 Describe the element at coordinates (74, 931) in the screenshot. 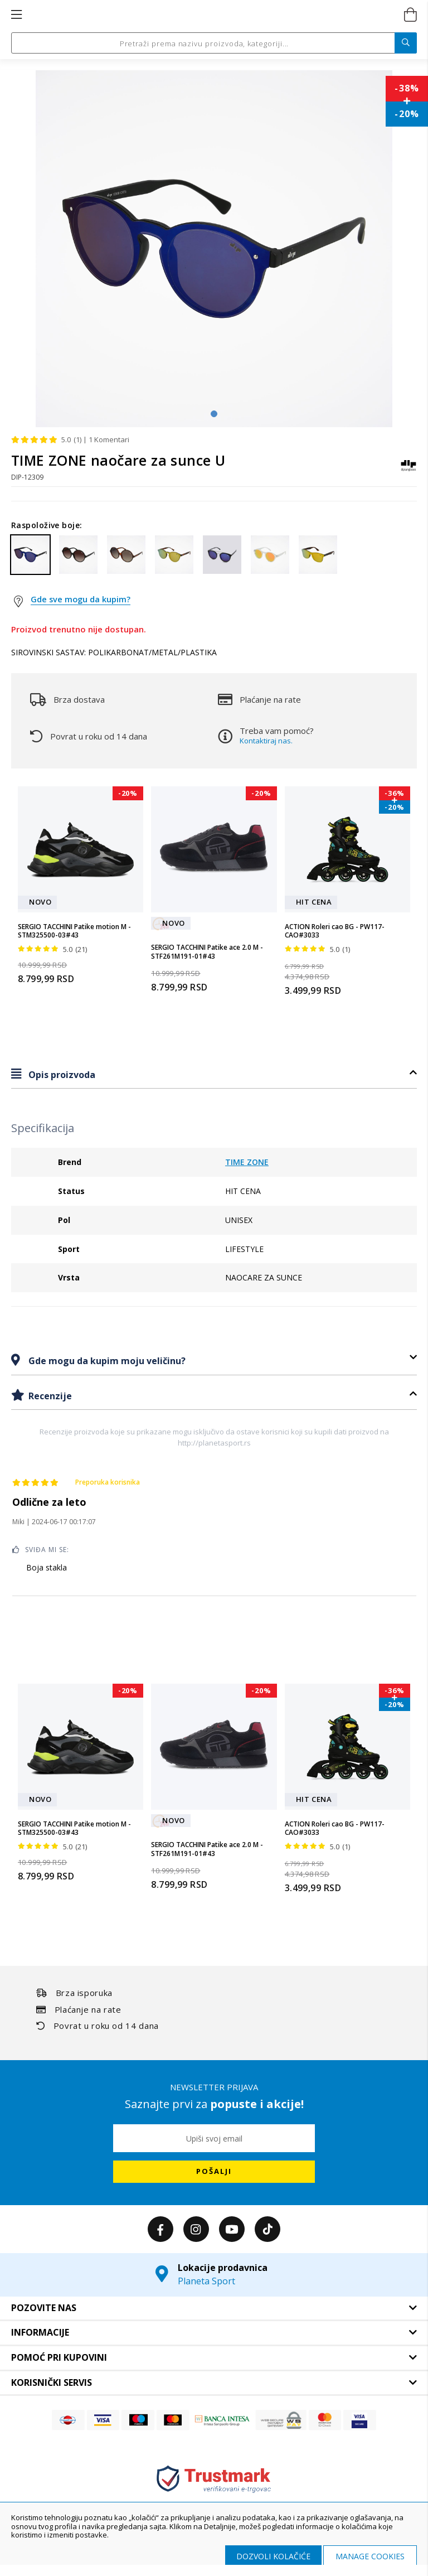

I see `SERGIO TACCHINI Patike motion M - STM325500-03#43` at that location.